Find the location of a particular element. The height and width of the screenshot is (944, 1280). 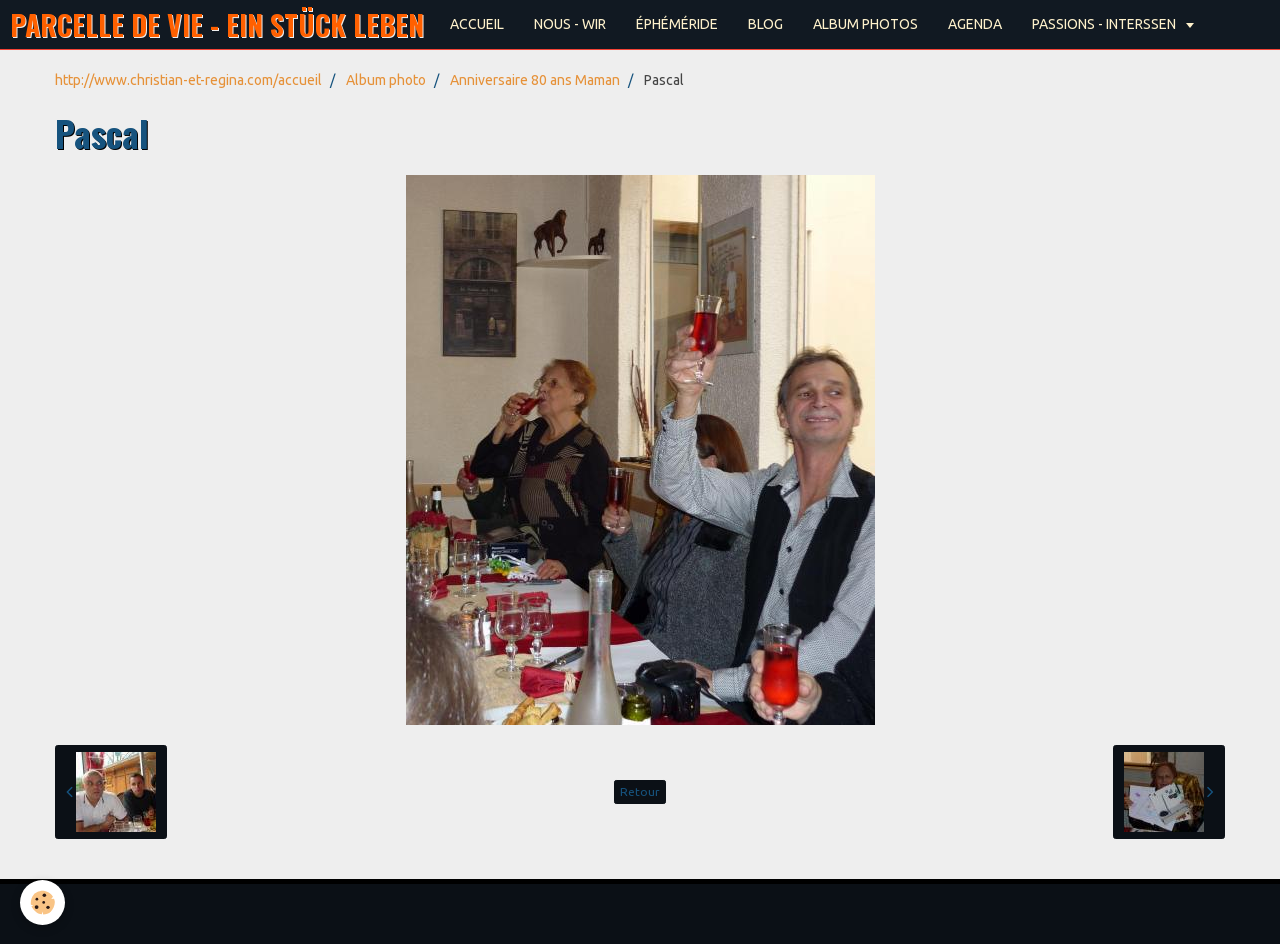

ÉPHÉMÉRIDE is located at coordinates (677, 24).